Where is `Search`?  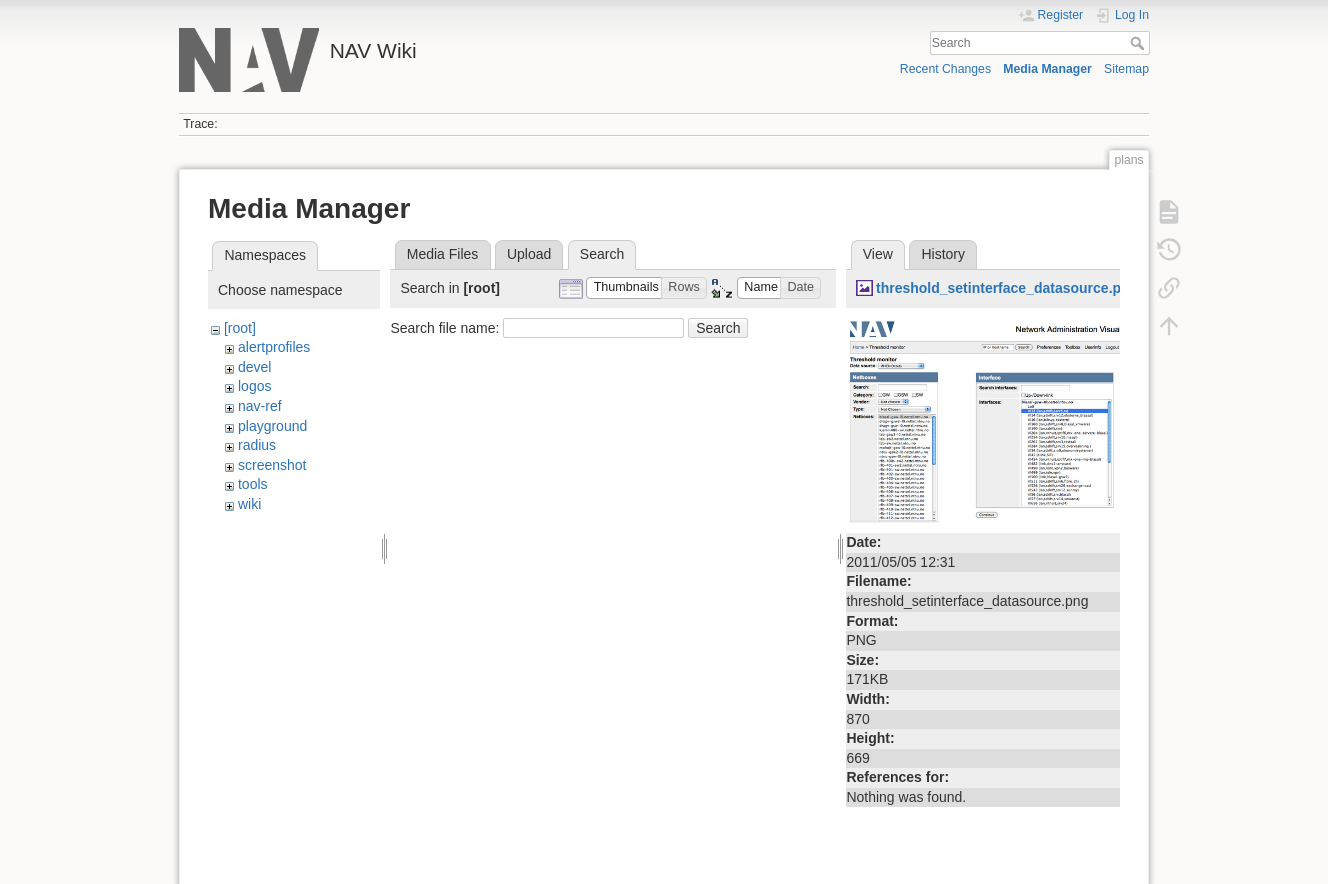
Search is located at coordinates (1139, 43).